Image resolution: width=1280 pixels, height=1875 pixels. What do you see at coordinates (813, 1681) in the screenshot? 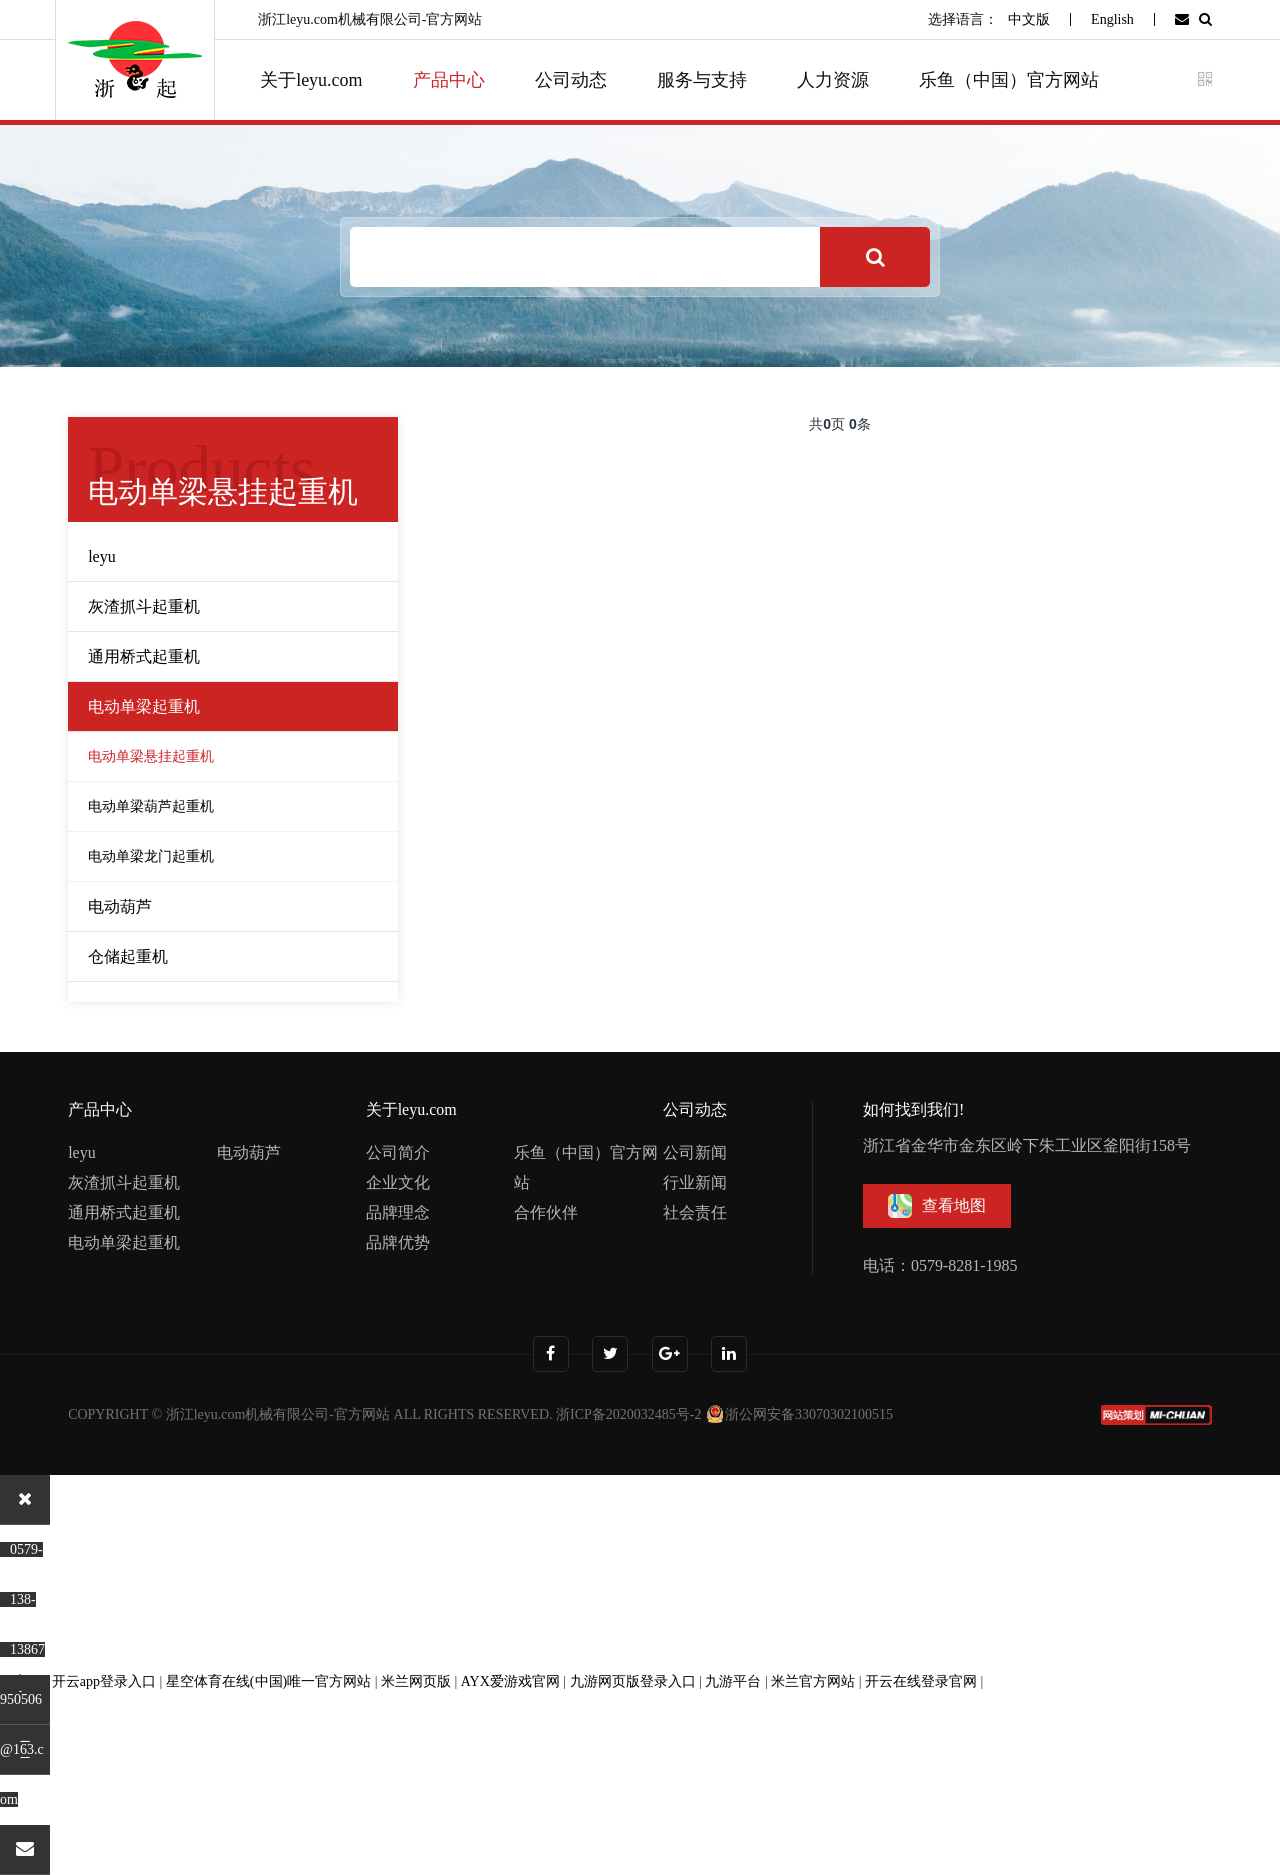
I see `米兰官方网站` at bounding box center [813, 1681].